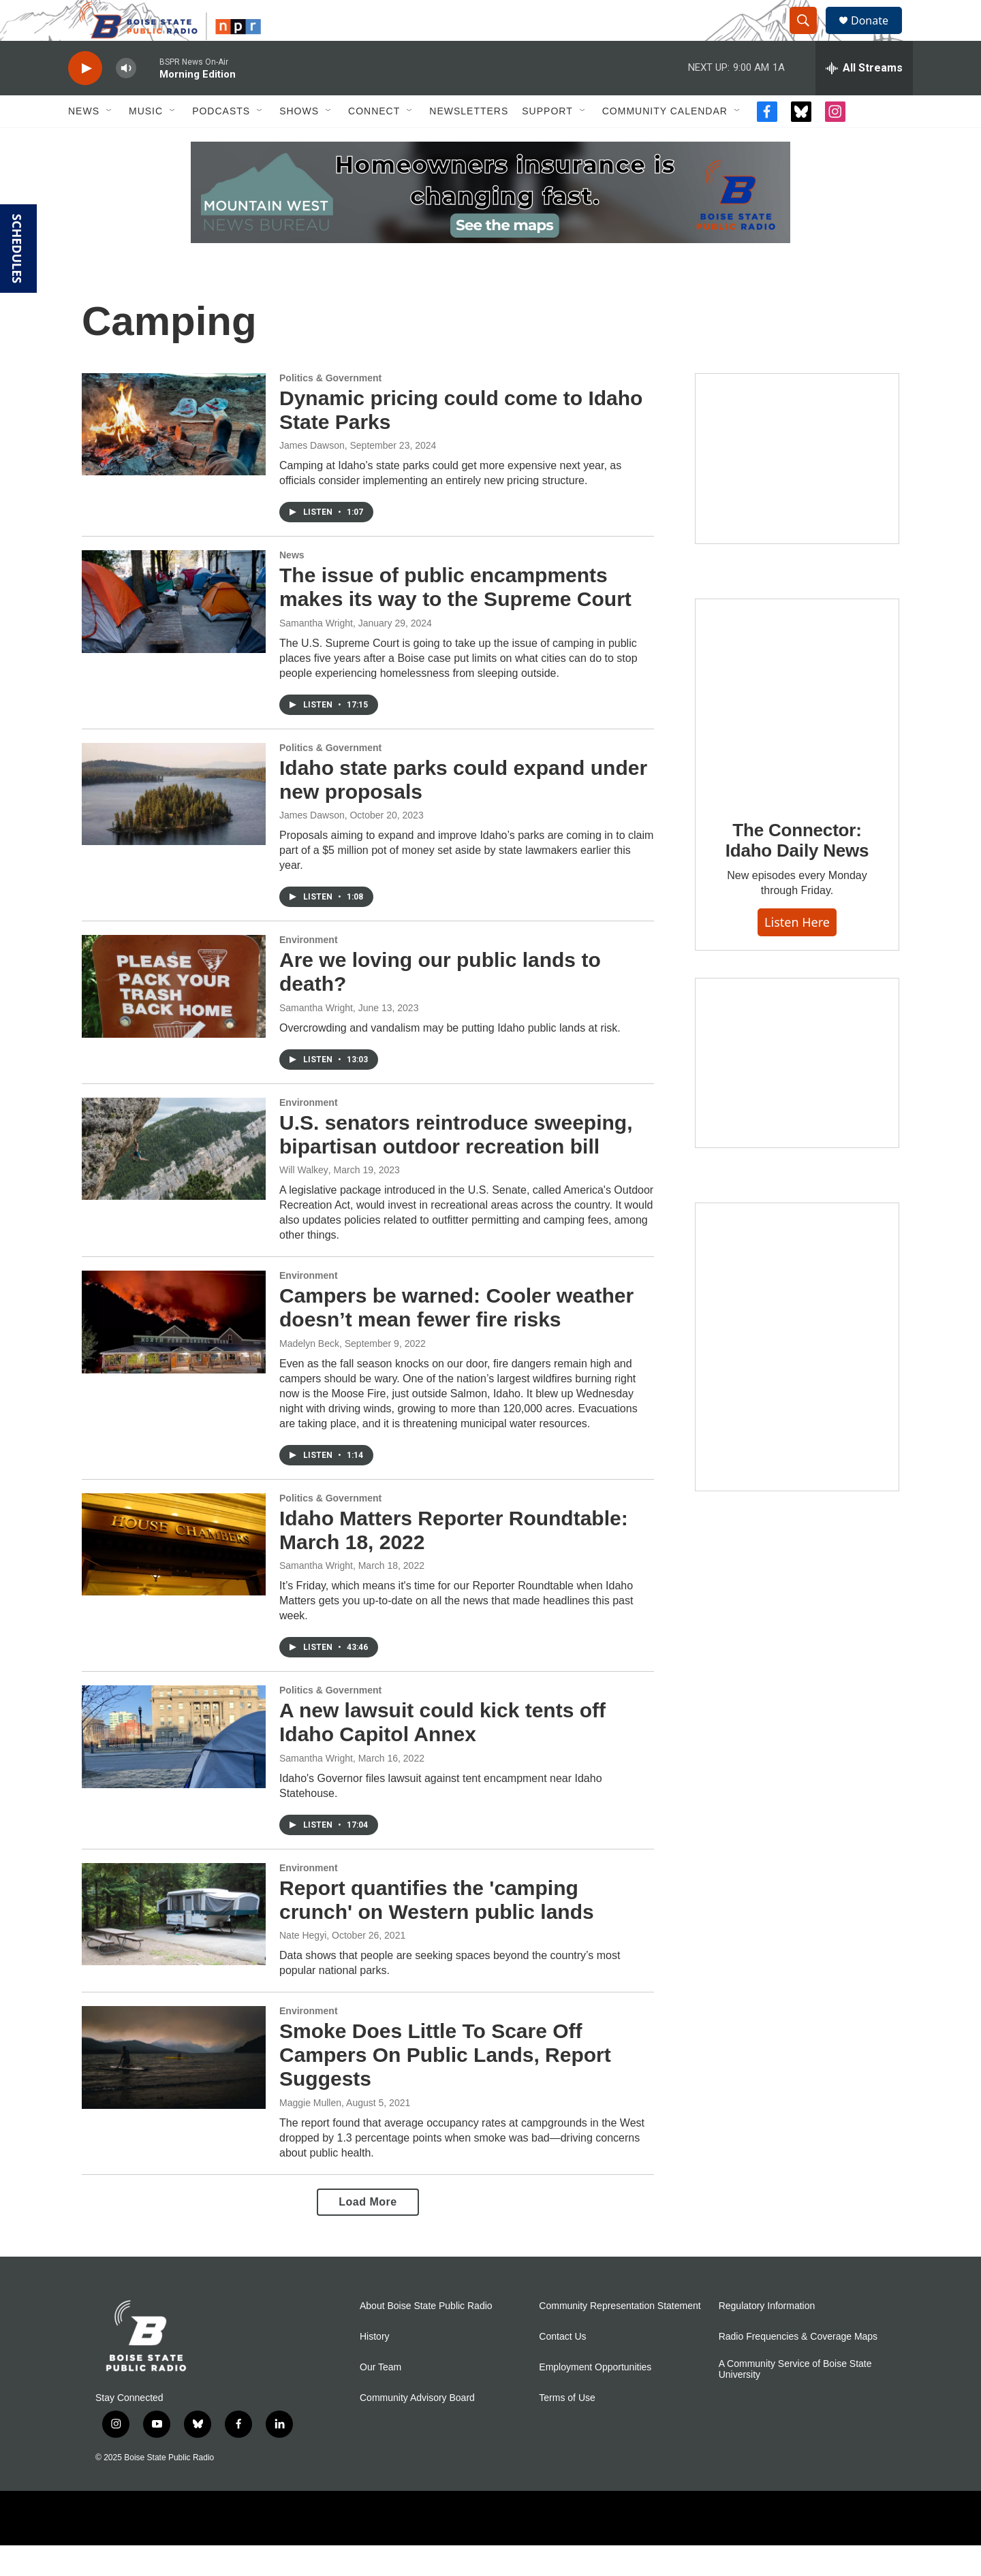 Image resolution: width=981 pixels, height=2576 pixels. What do you see at coordinates (374, 141) in the screenshot?
I see `Connect` at bounding box center [374, 141].